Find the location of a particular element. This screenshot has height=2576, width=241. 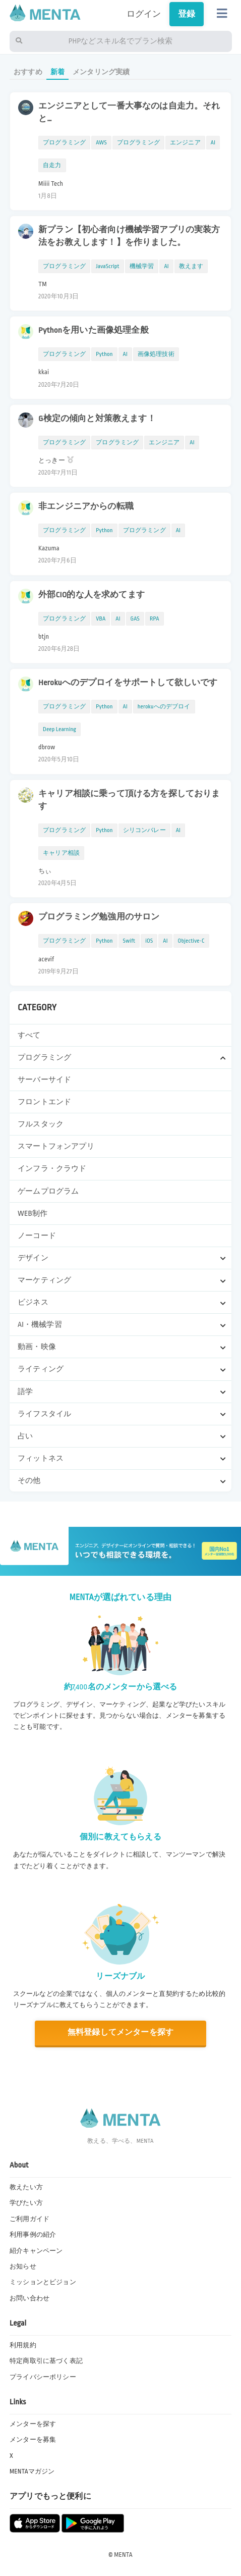

G検定の傾向と対策教えます！ is located at coordinates (97, 418).